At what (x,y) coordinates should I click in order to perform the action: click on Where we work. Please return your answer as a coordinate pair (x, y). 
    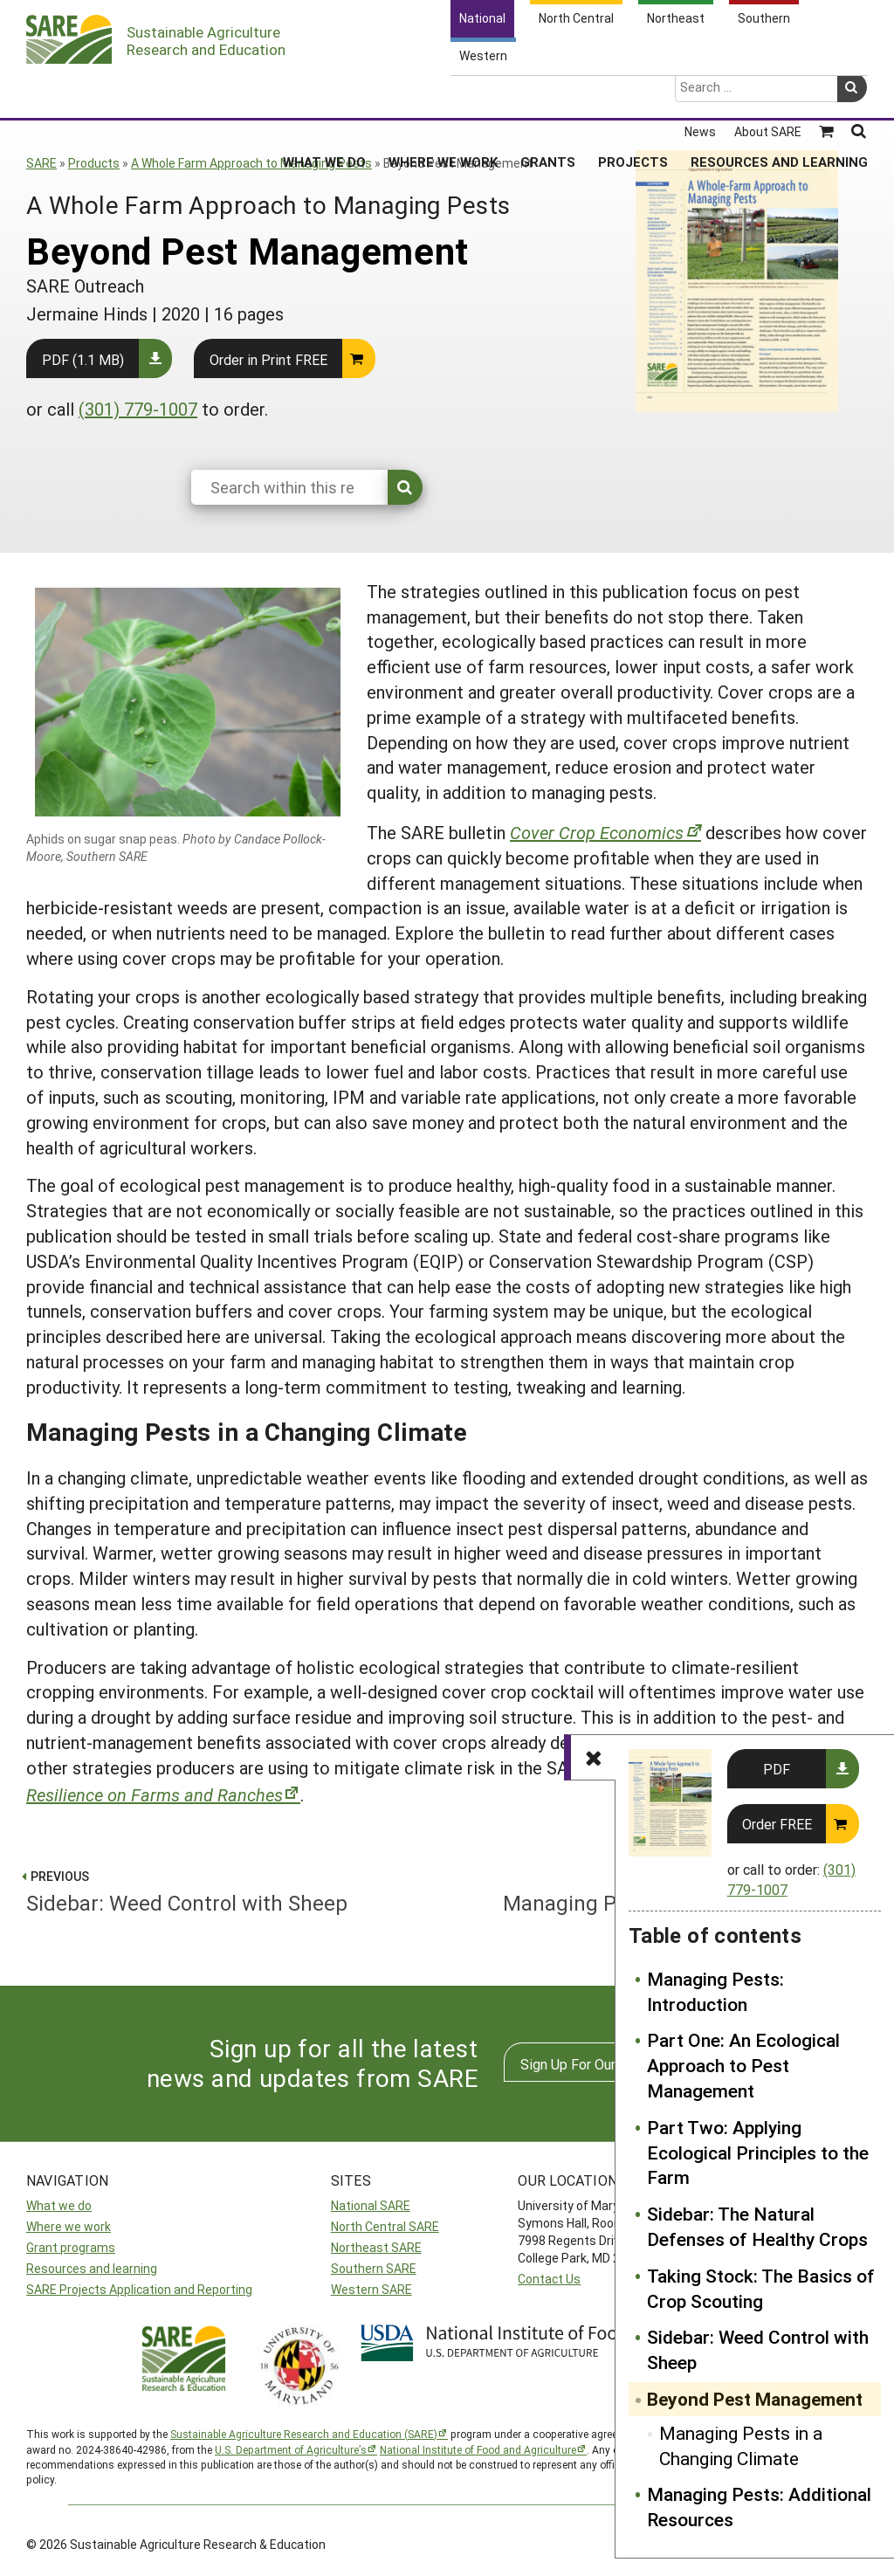
    Looking at the image, I should click on (68, 2226).